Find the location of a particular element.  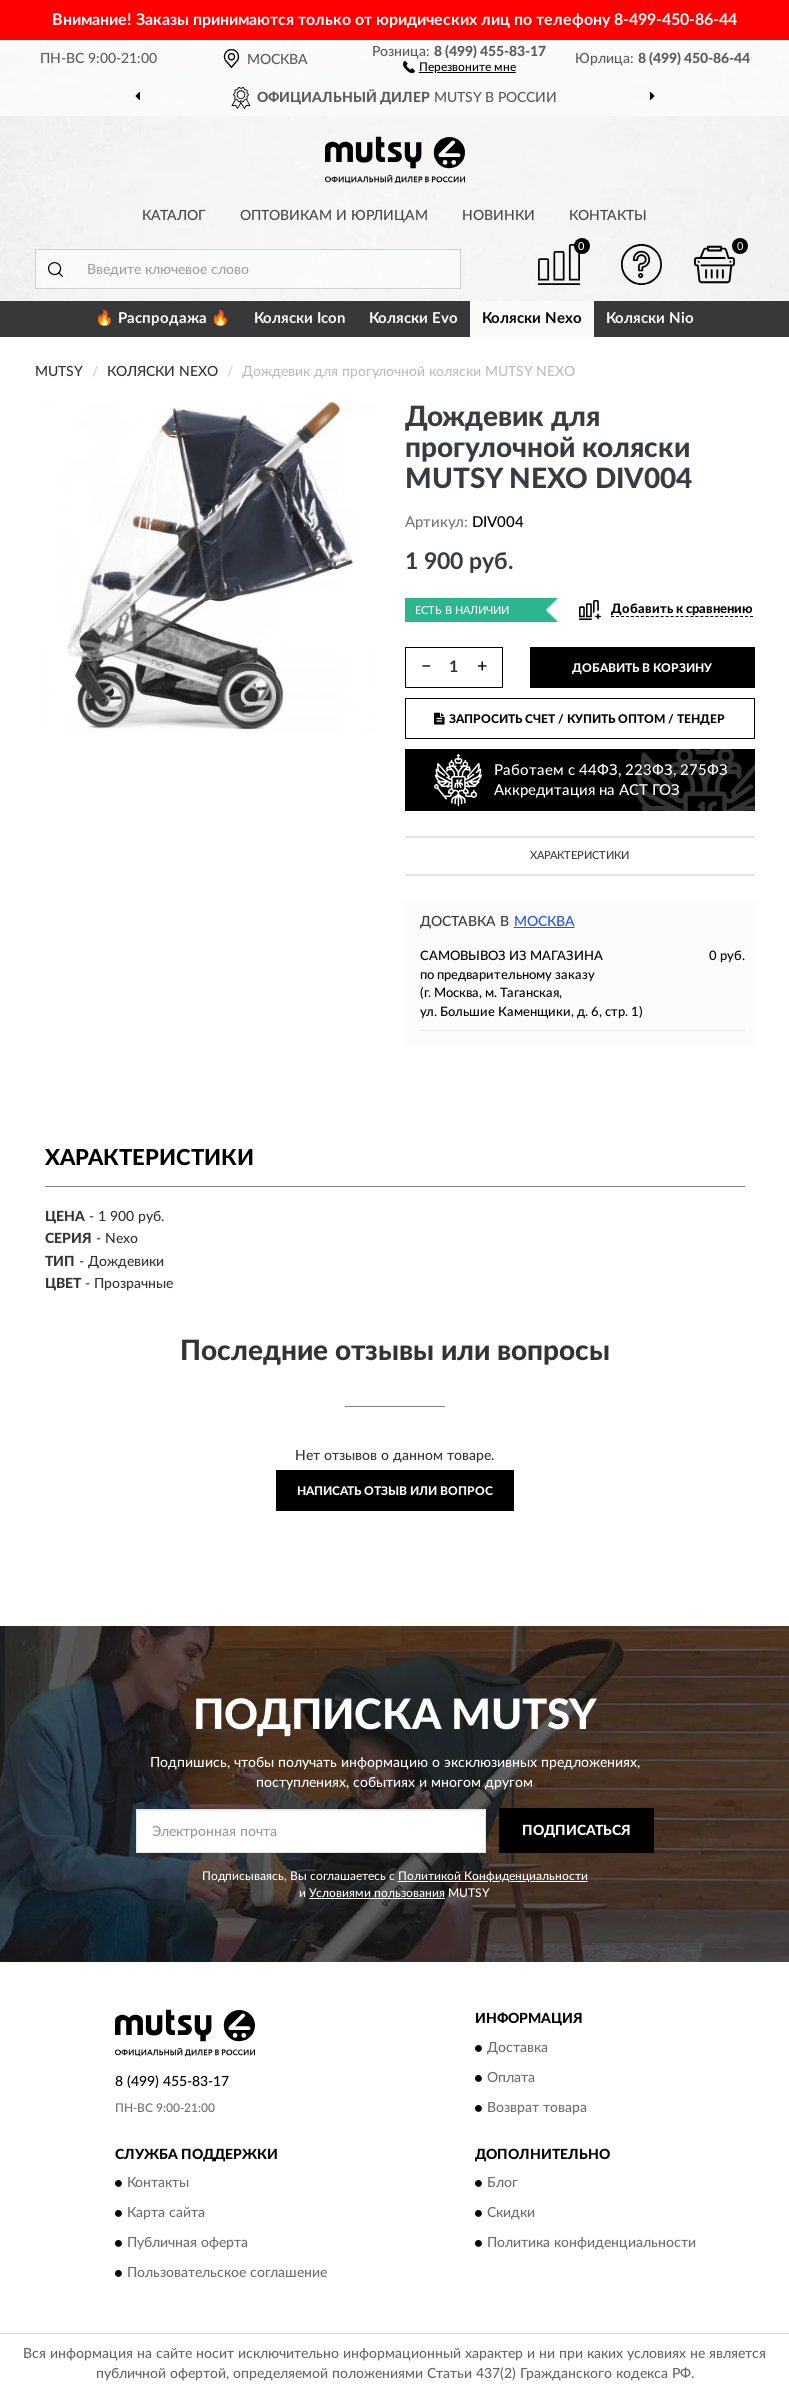

Скидки is located at coordinates (511, 2213).